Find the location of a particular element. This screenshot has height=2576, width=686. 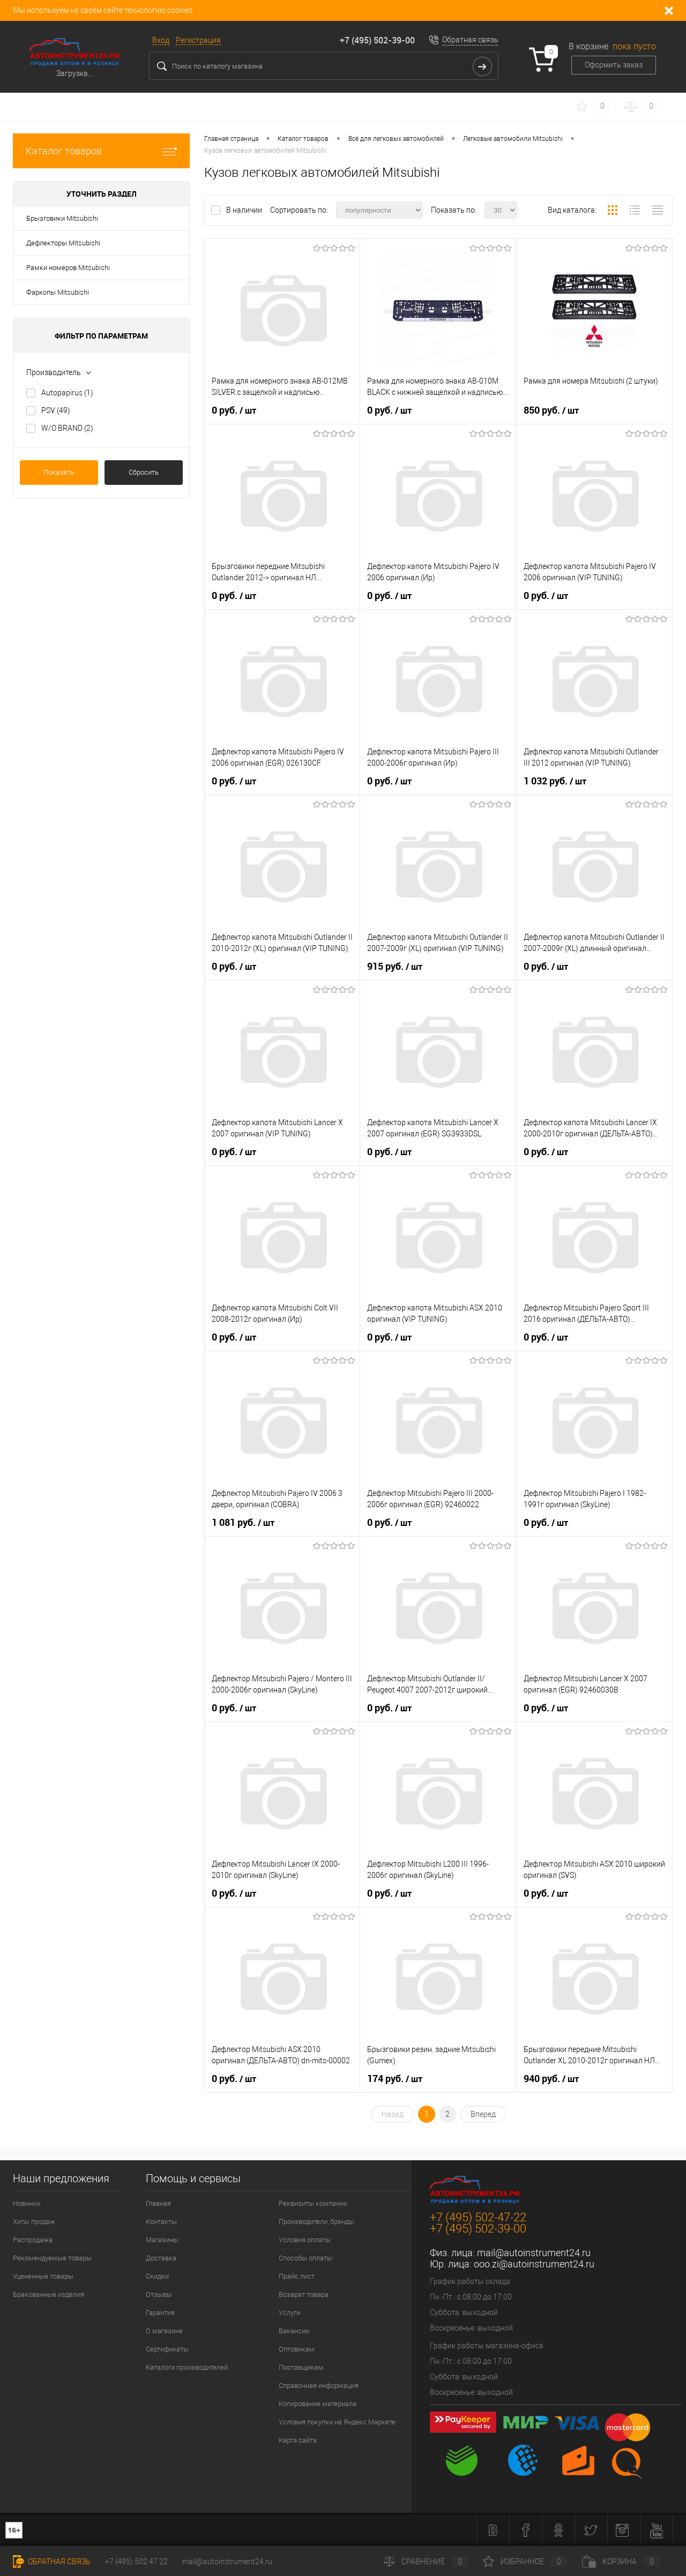

Autopapirus is located at coordinates (67, 392).